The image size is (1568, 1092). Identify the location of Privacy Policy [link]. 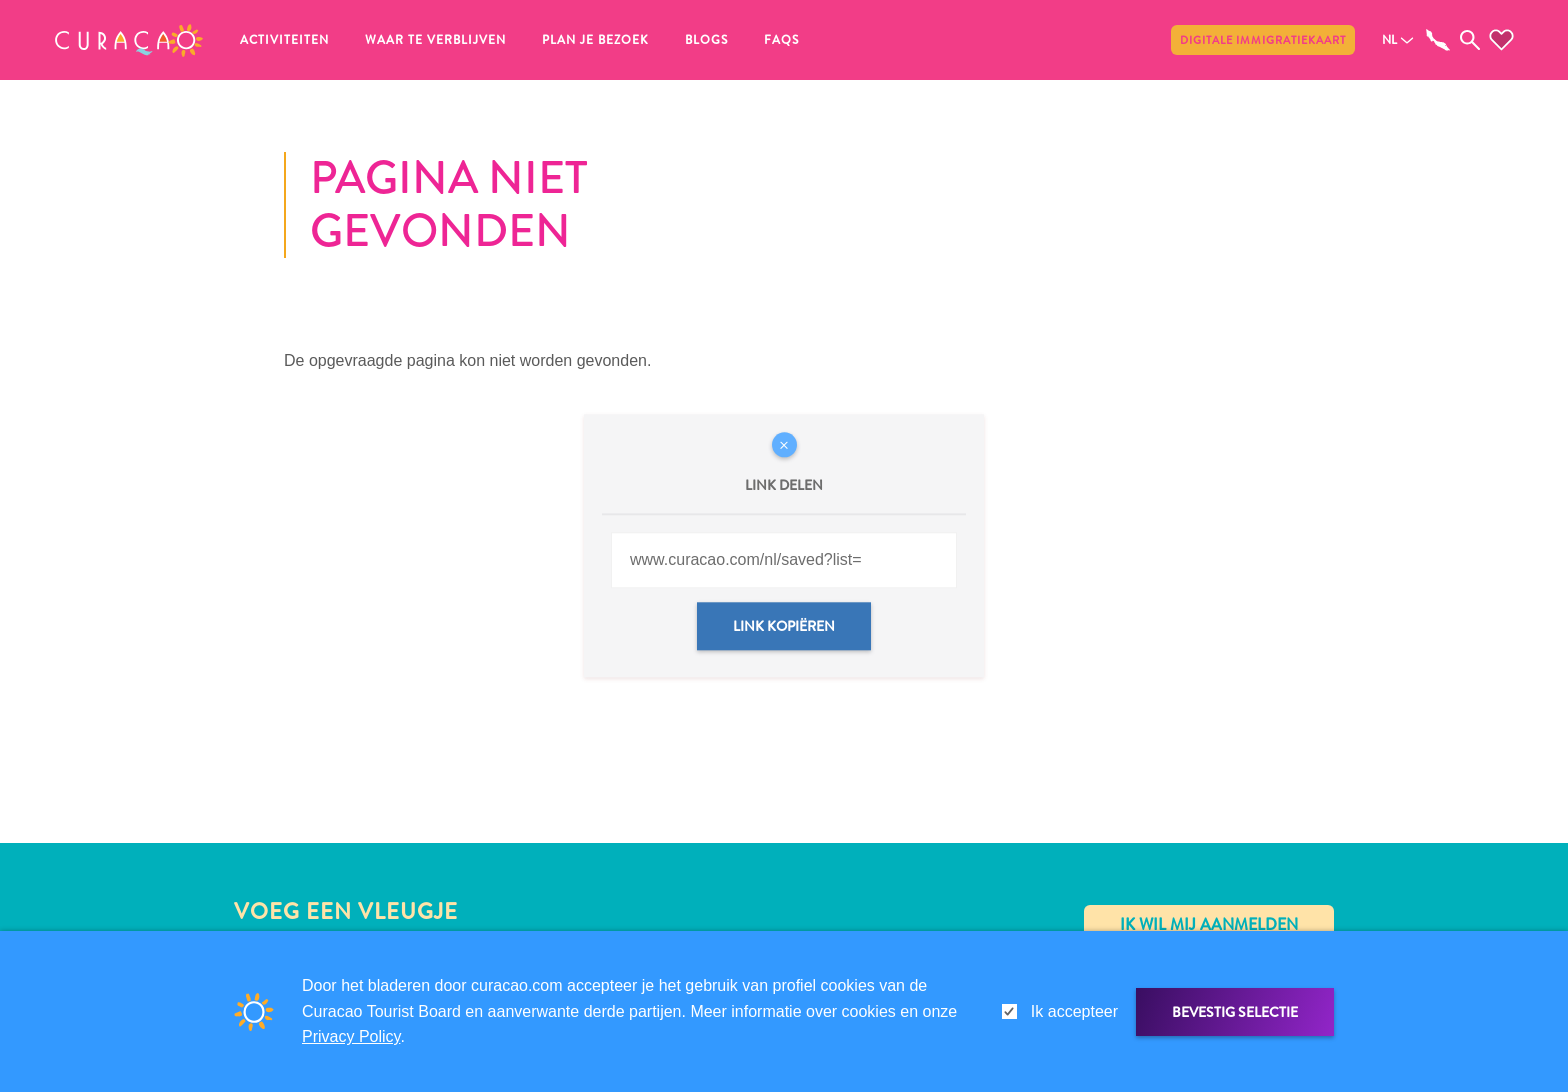
(351, 1036).